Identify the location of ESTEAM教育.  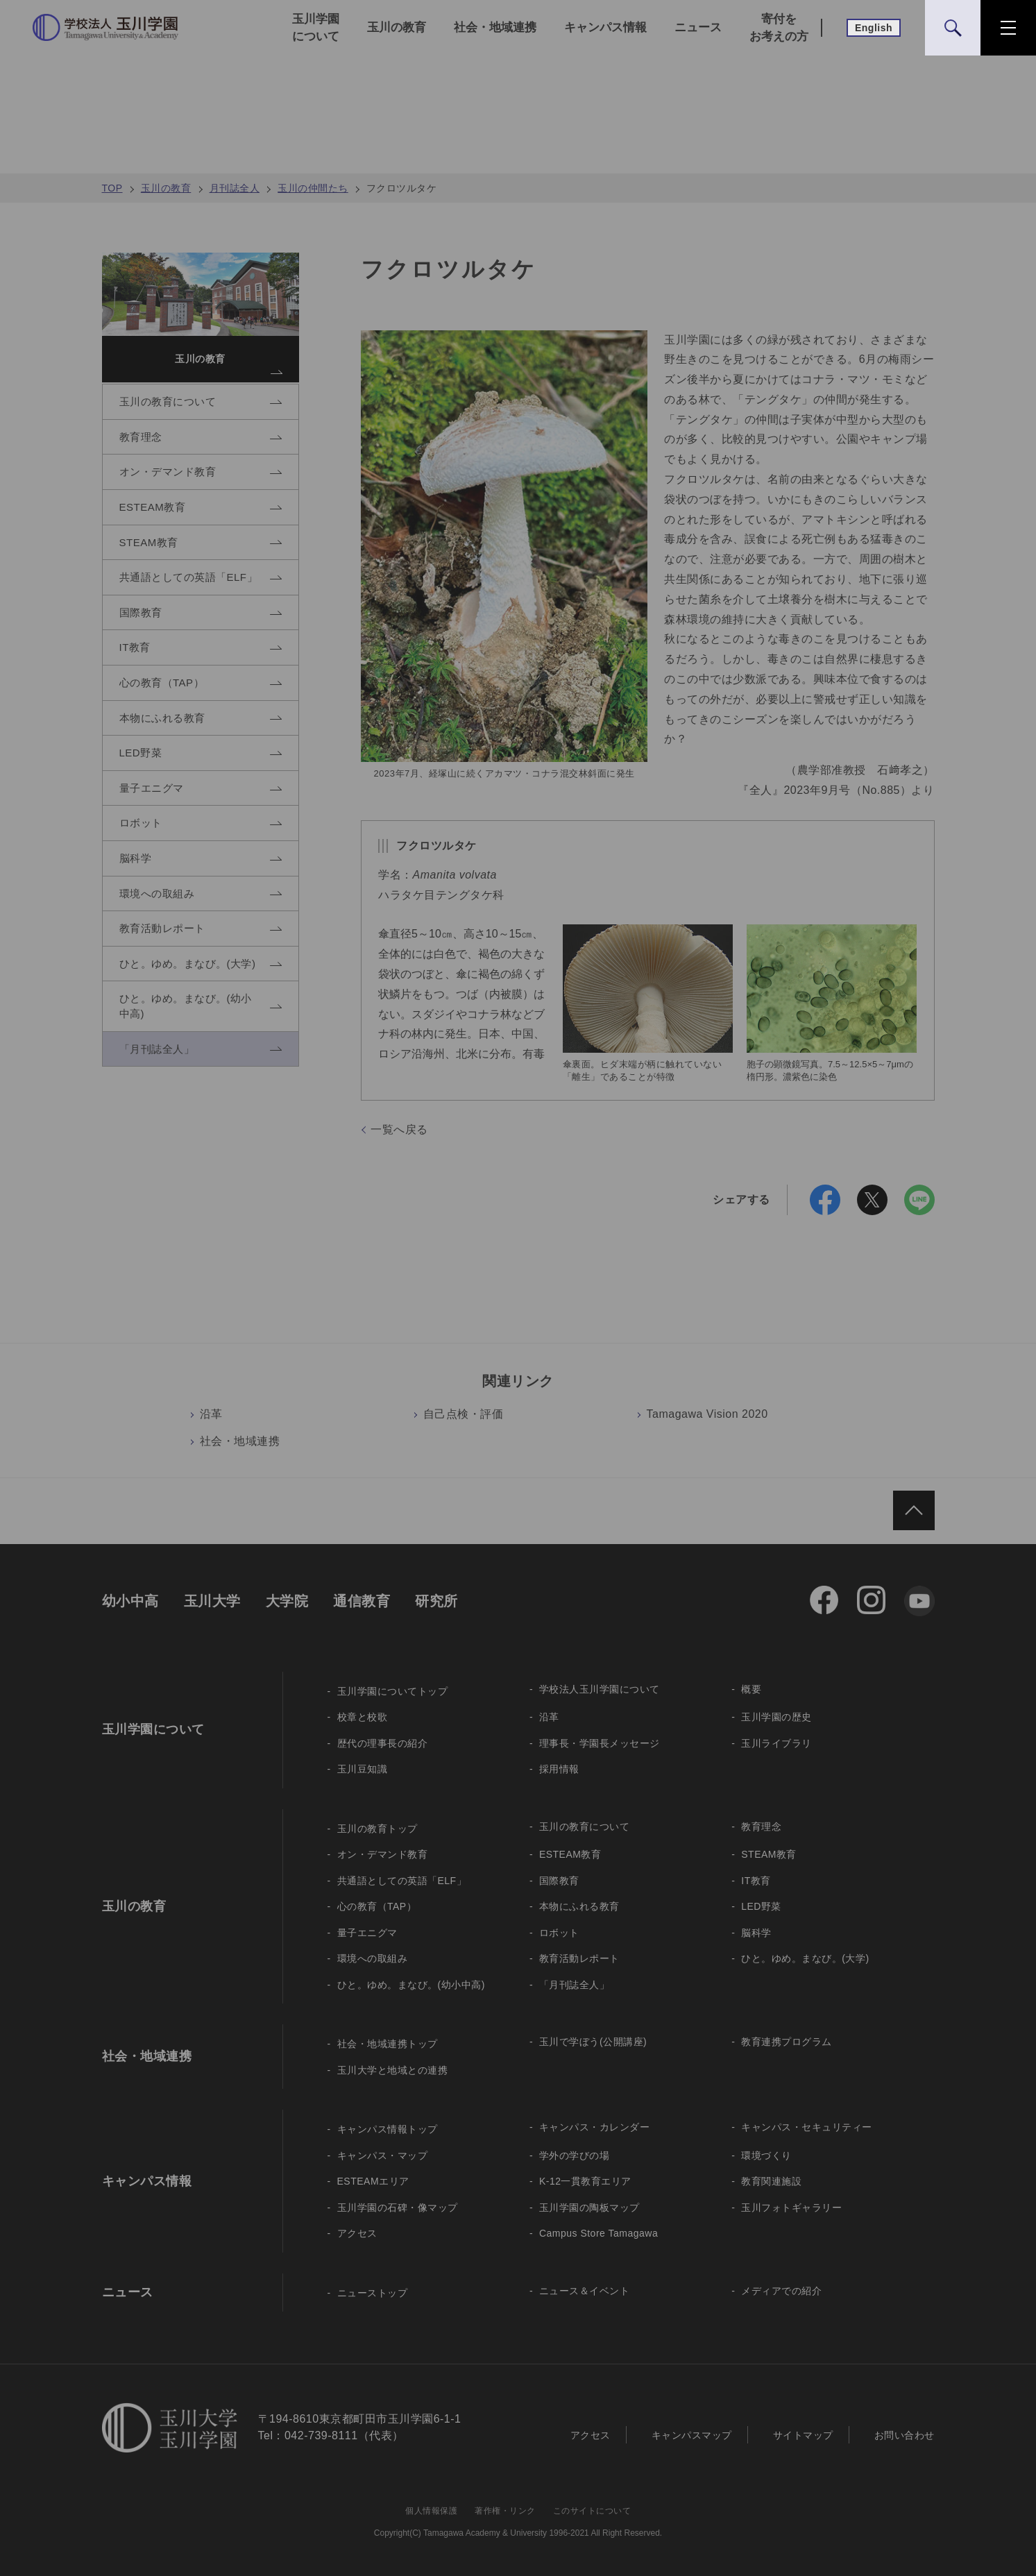
(570, 1854).